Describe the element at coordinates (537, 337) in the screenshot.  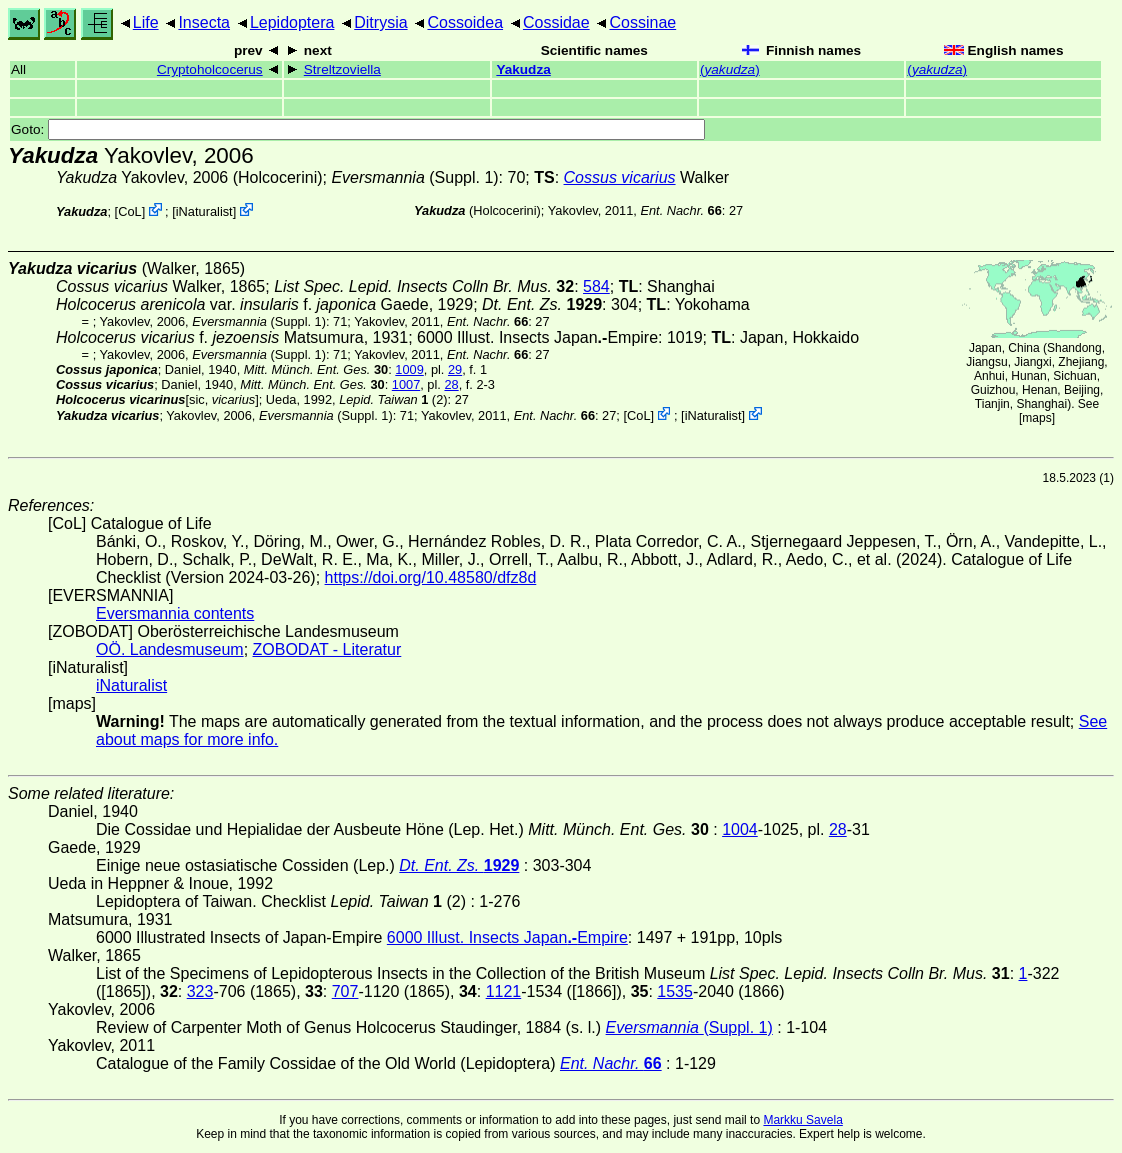
I see `6000 Illust. Insects JapanEmpire` at that location.